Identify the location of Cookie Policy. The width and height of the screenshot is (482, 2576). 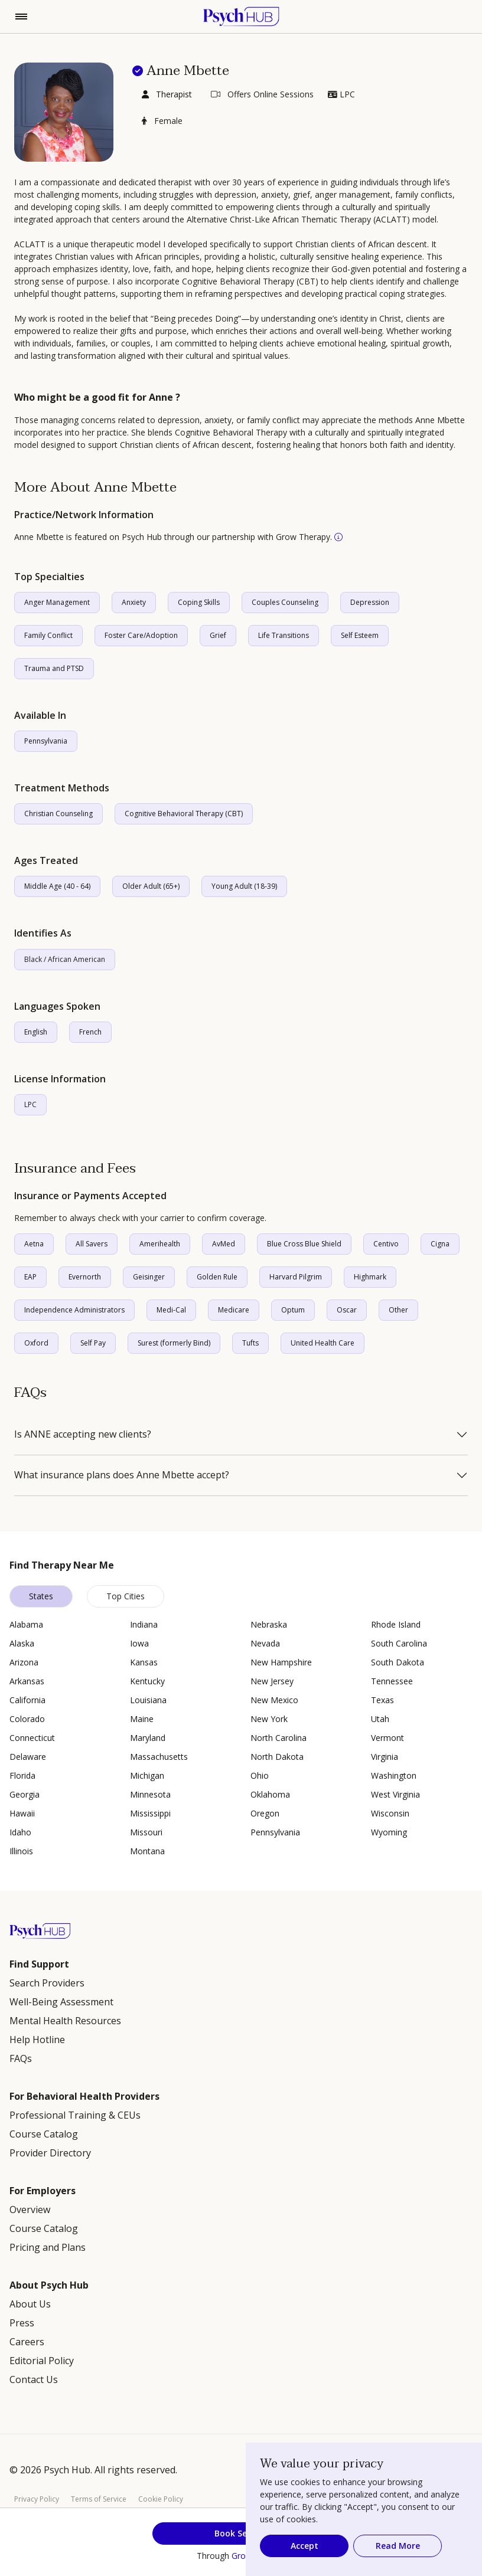
(160, 2499).